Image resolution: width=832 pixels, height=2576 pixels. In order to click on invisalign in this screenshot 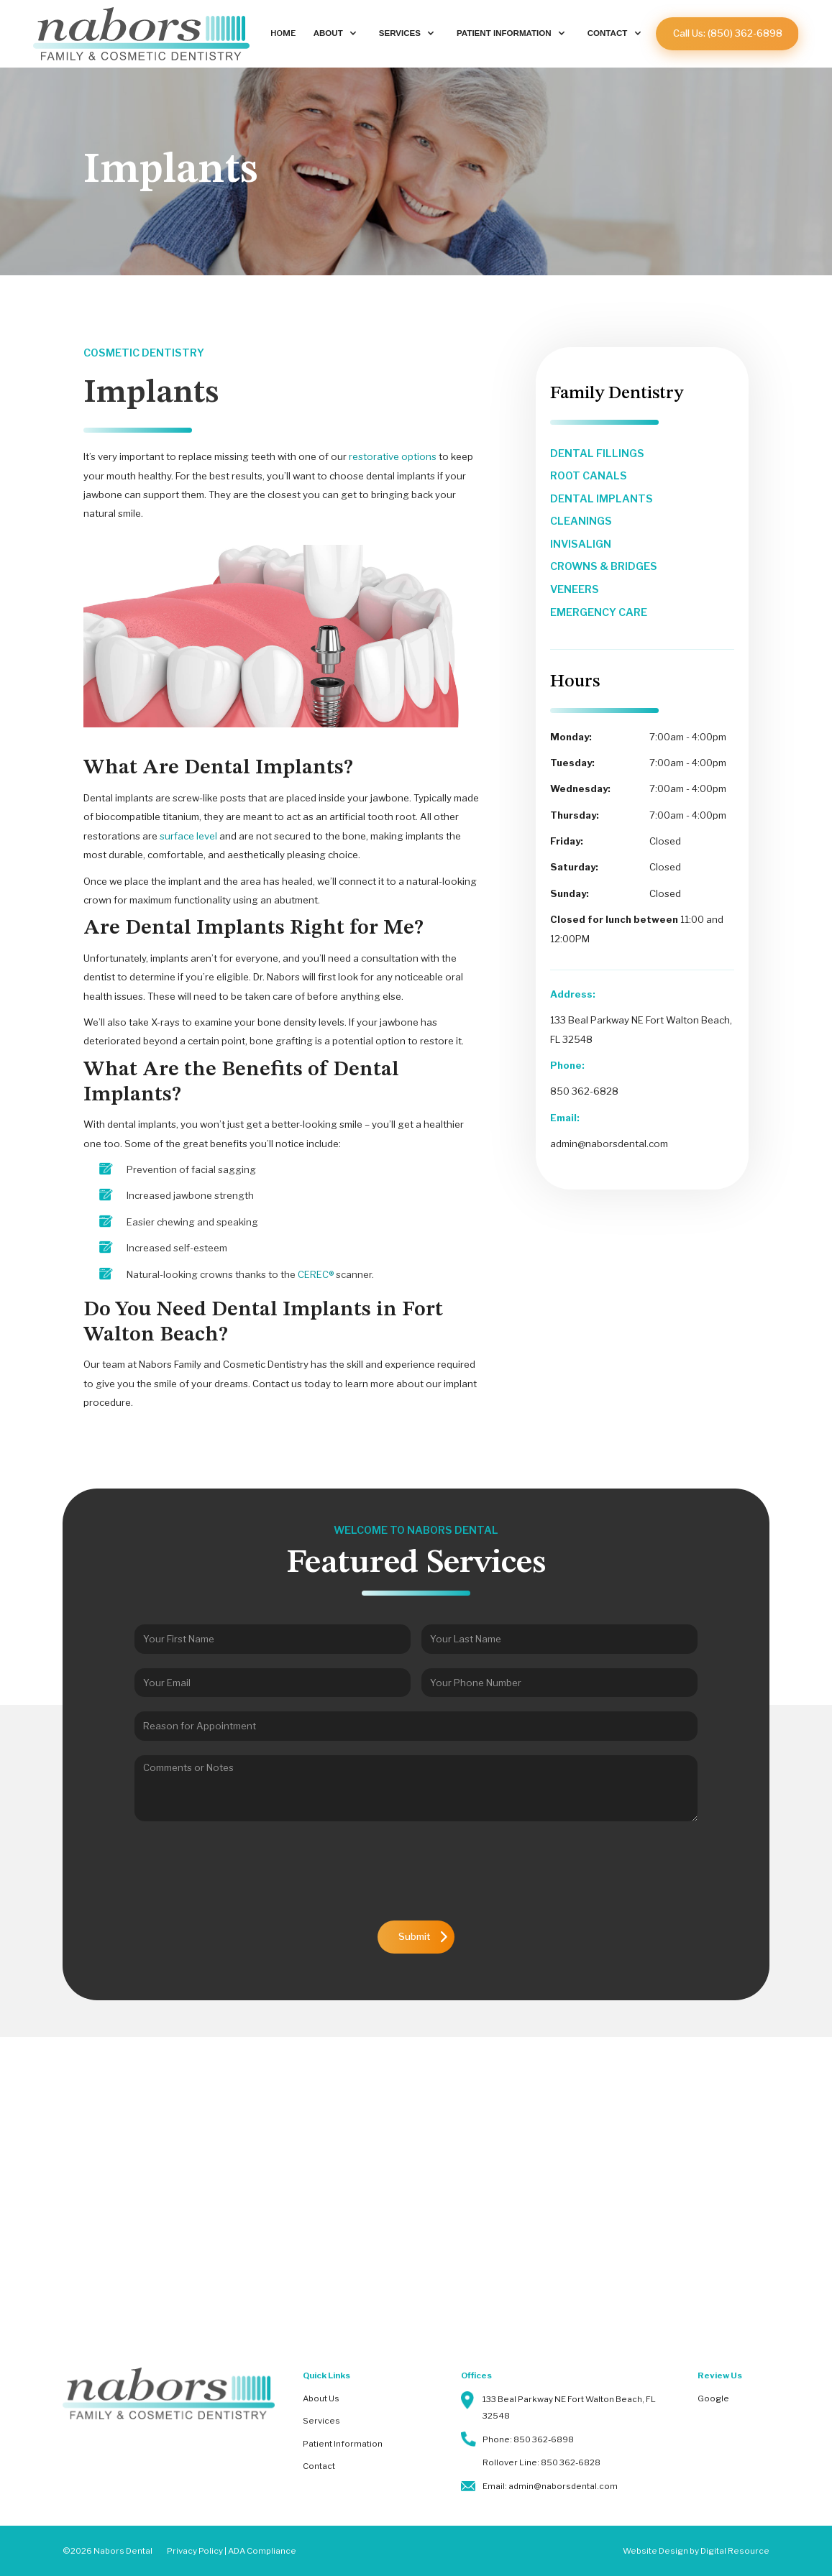, I will do `click(580, 544)`.